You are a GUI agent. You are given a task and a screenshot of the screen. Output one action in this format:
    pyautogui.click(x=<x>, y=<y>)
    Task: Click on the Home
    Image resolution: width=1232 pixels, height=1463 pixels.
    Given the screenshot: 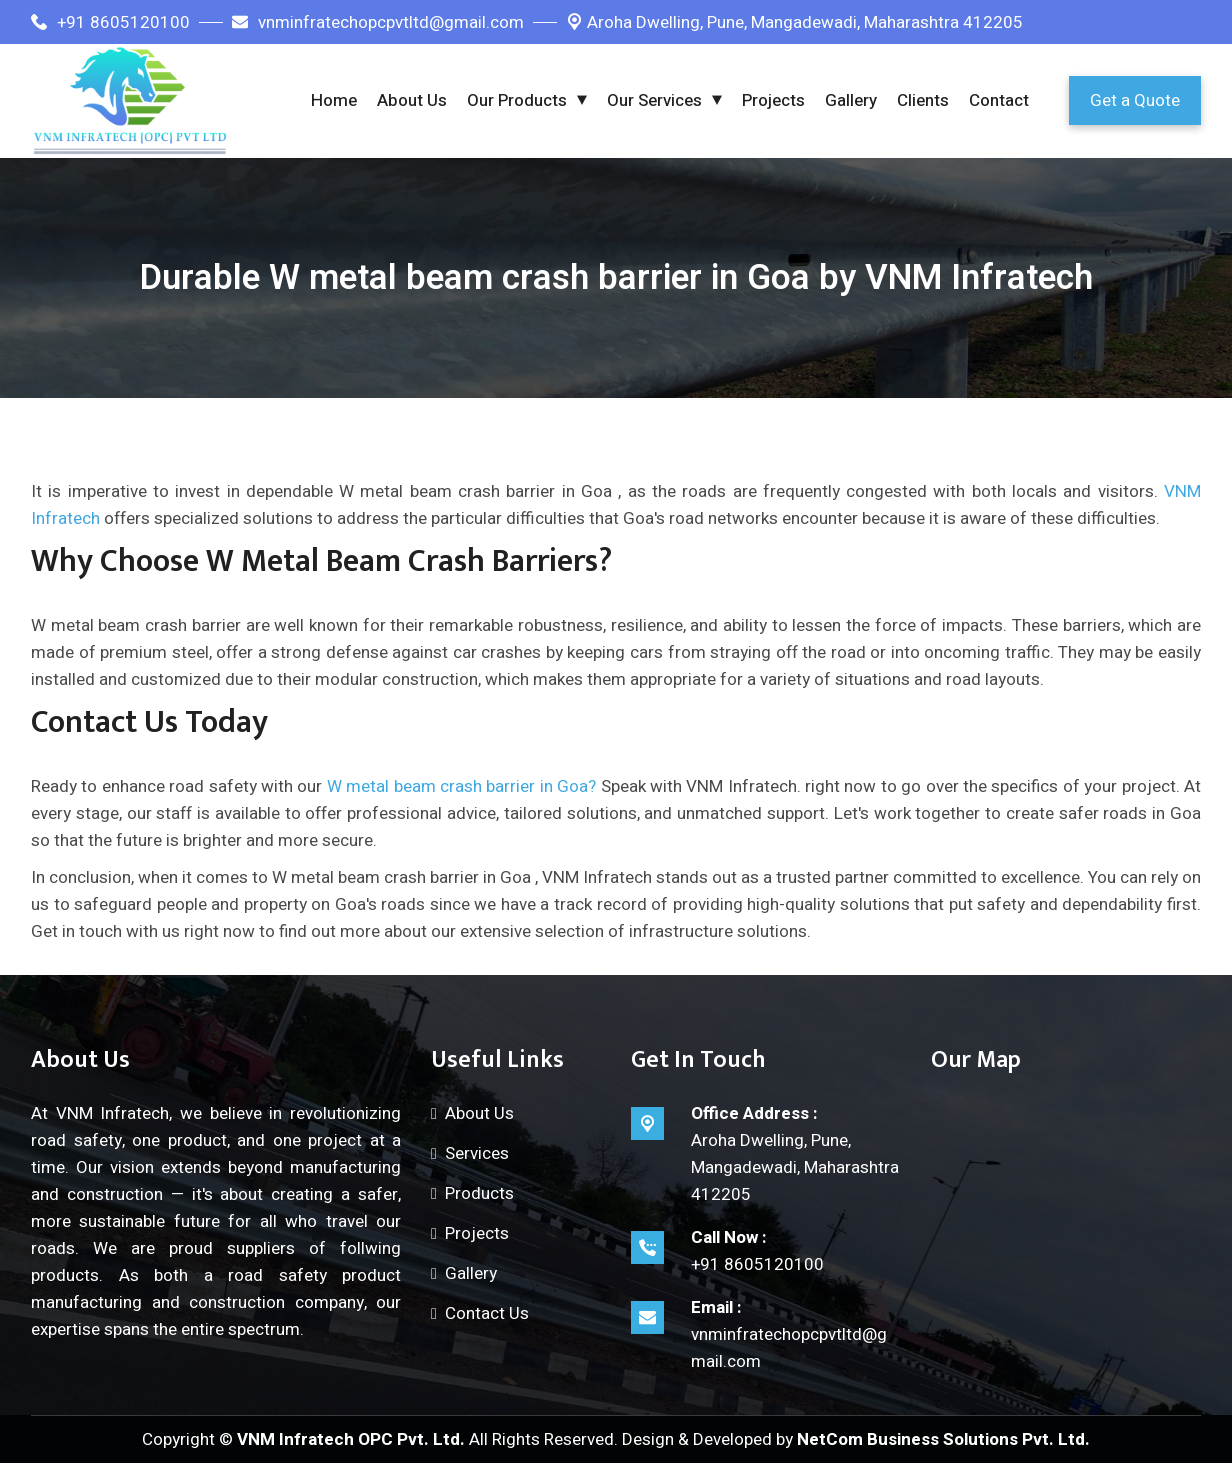 What is the action you would take?
    pyautogui.click(x=334, y=100)
    